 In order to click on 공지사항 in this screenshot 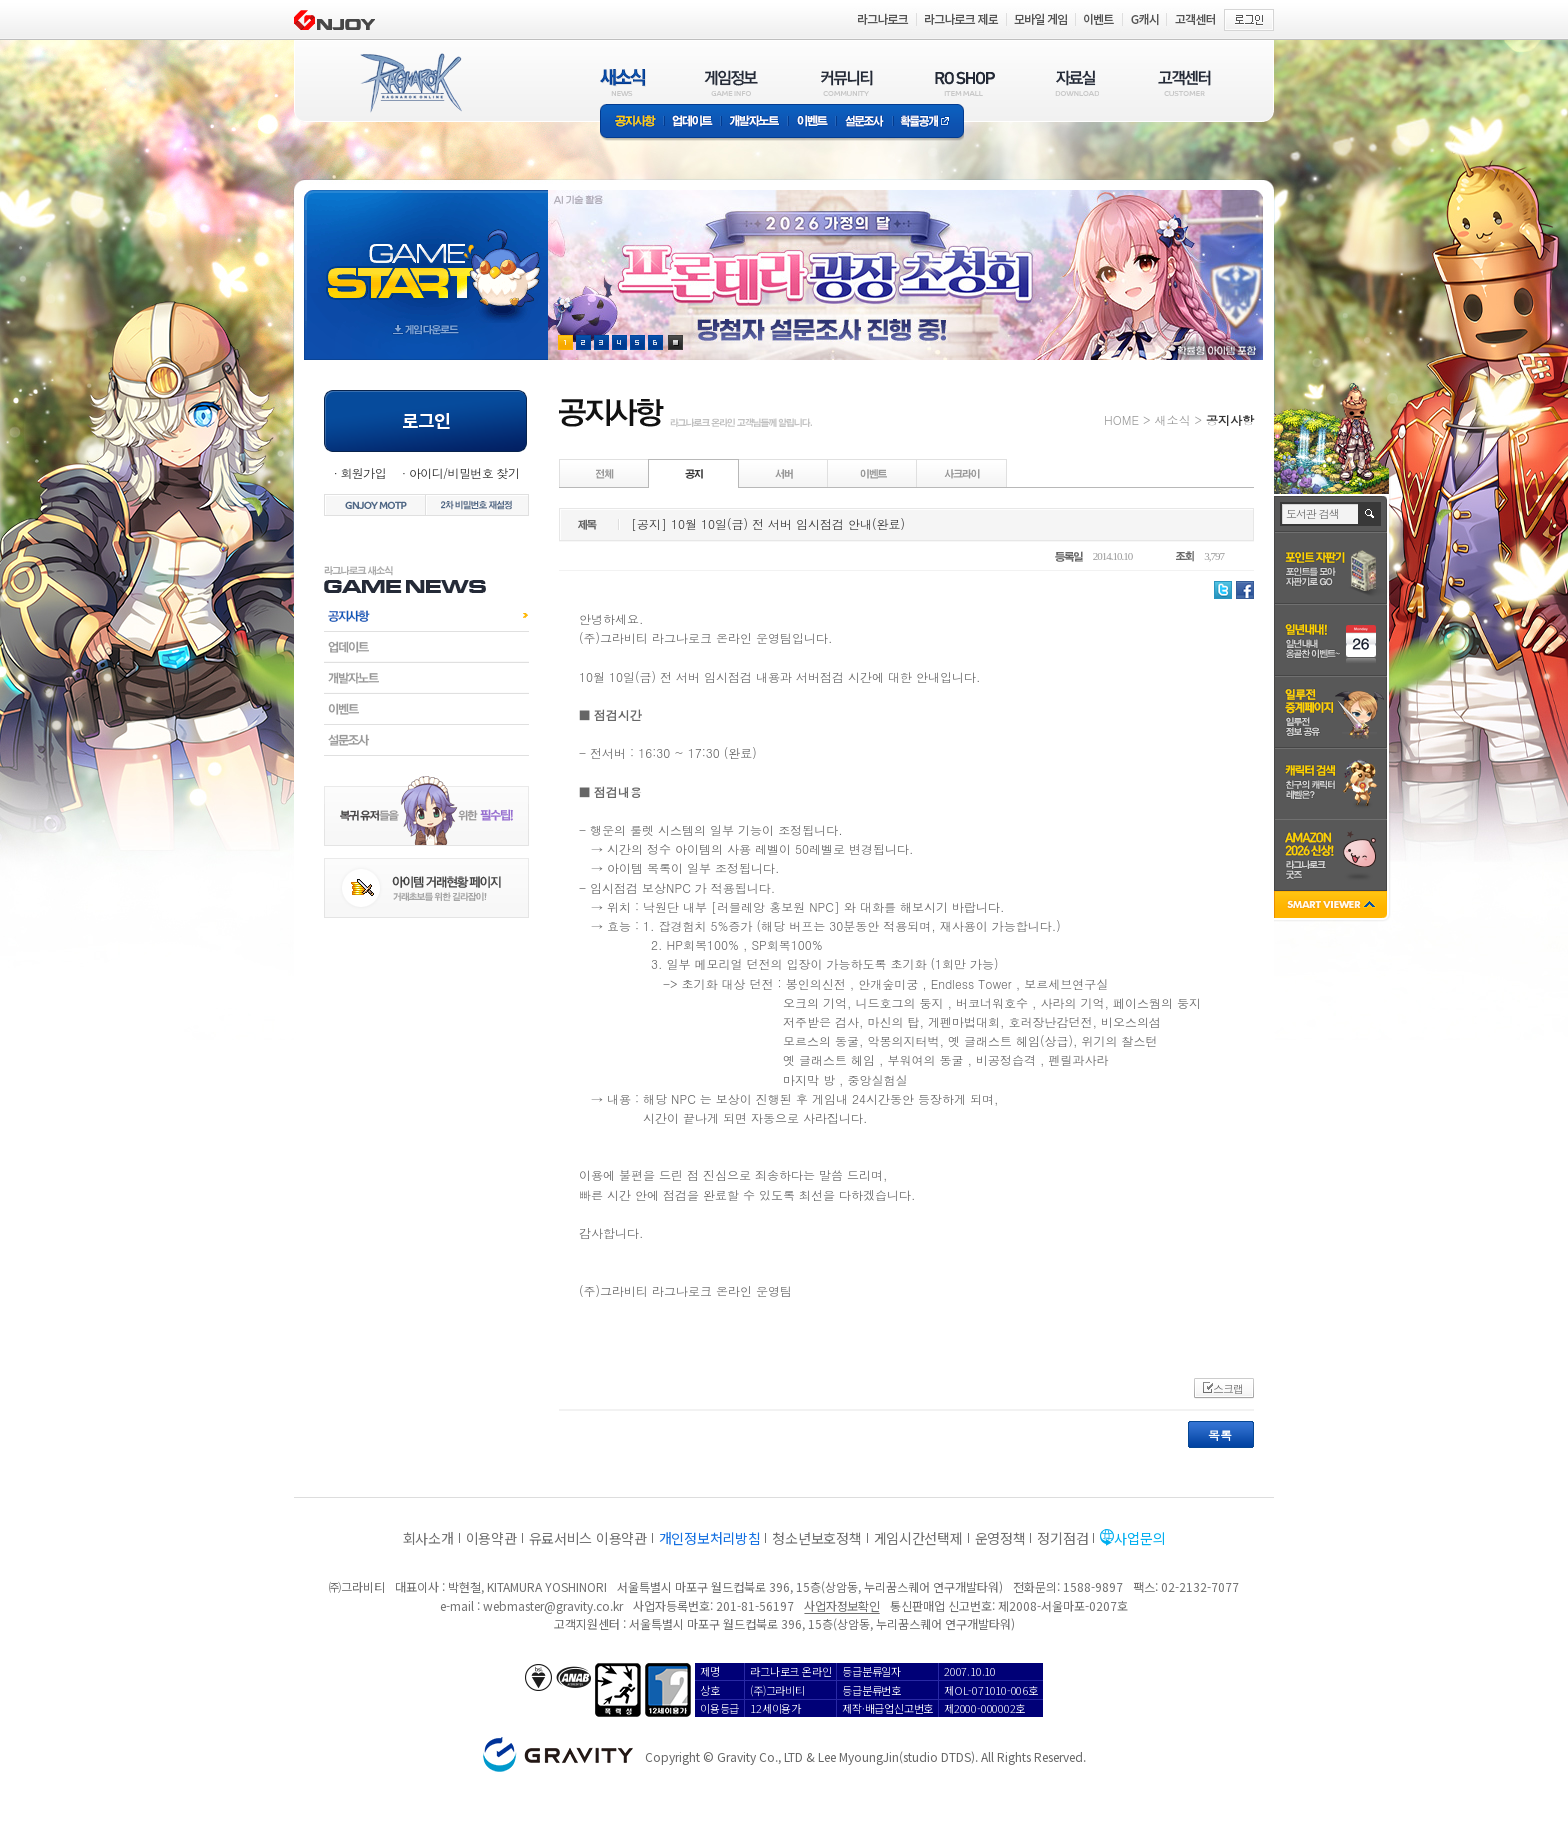, I will do `click(632, 122)`.